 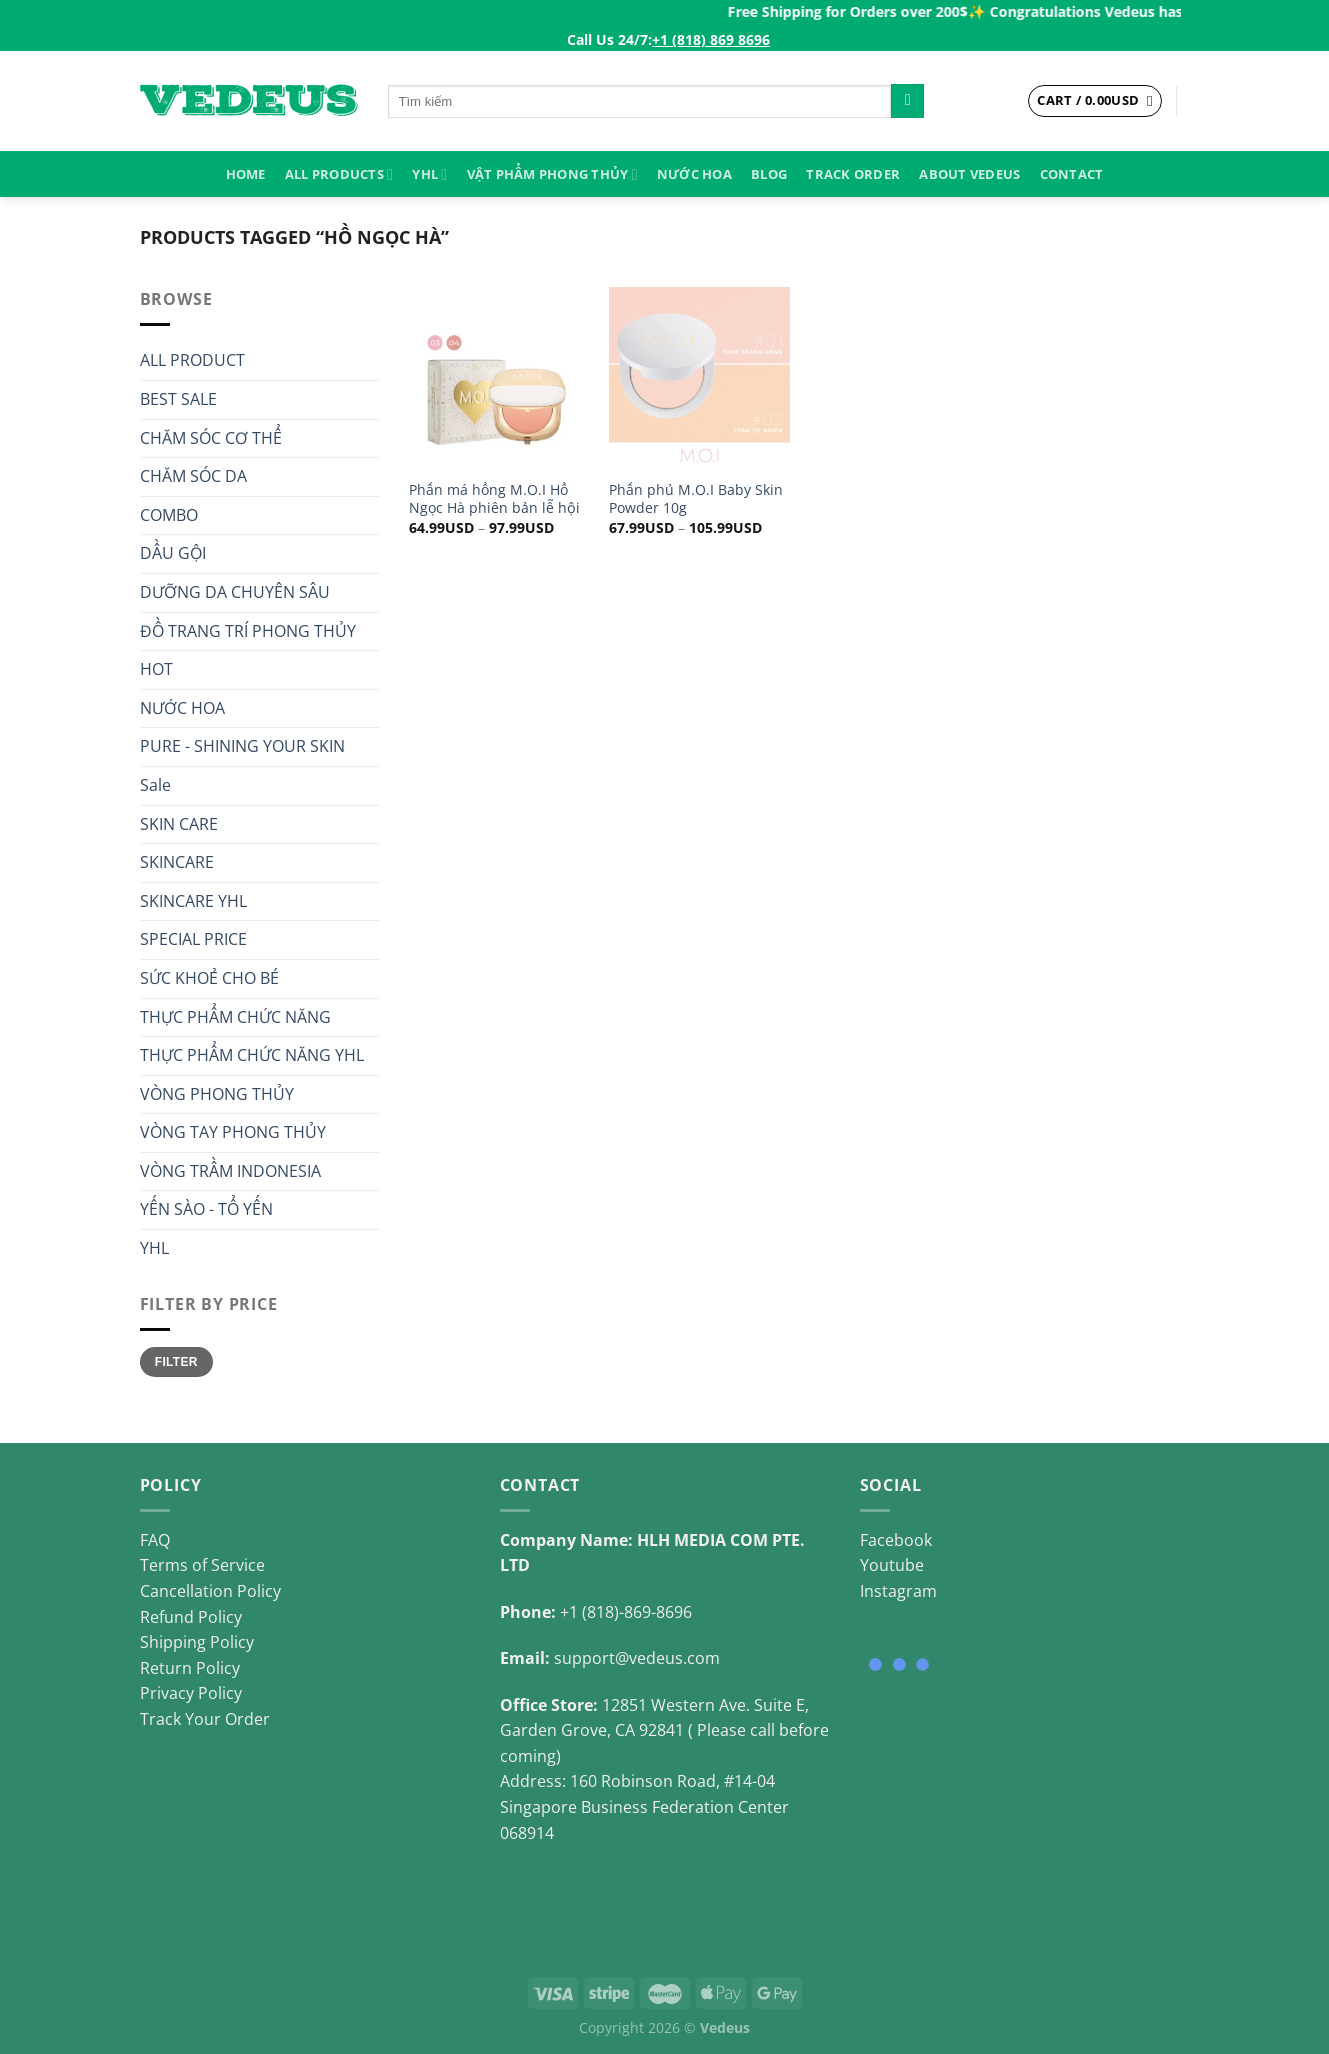 I want to click on SPECIAL PRICE, so click(x=193, y=939).